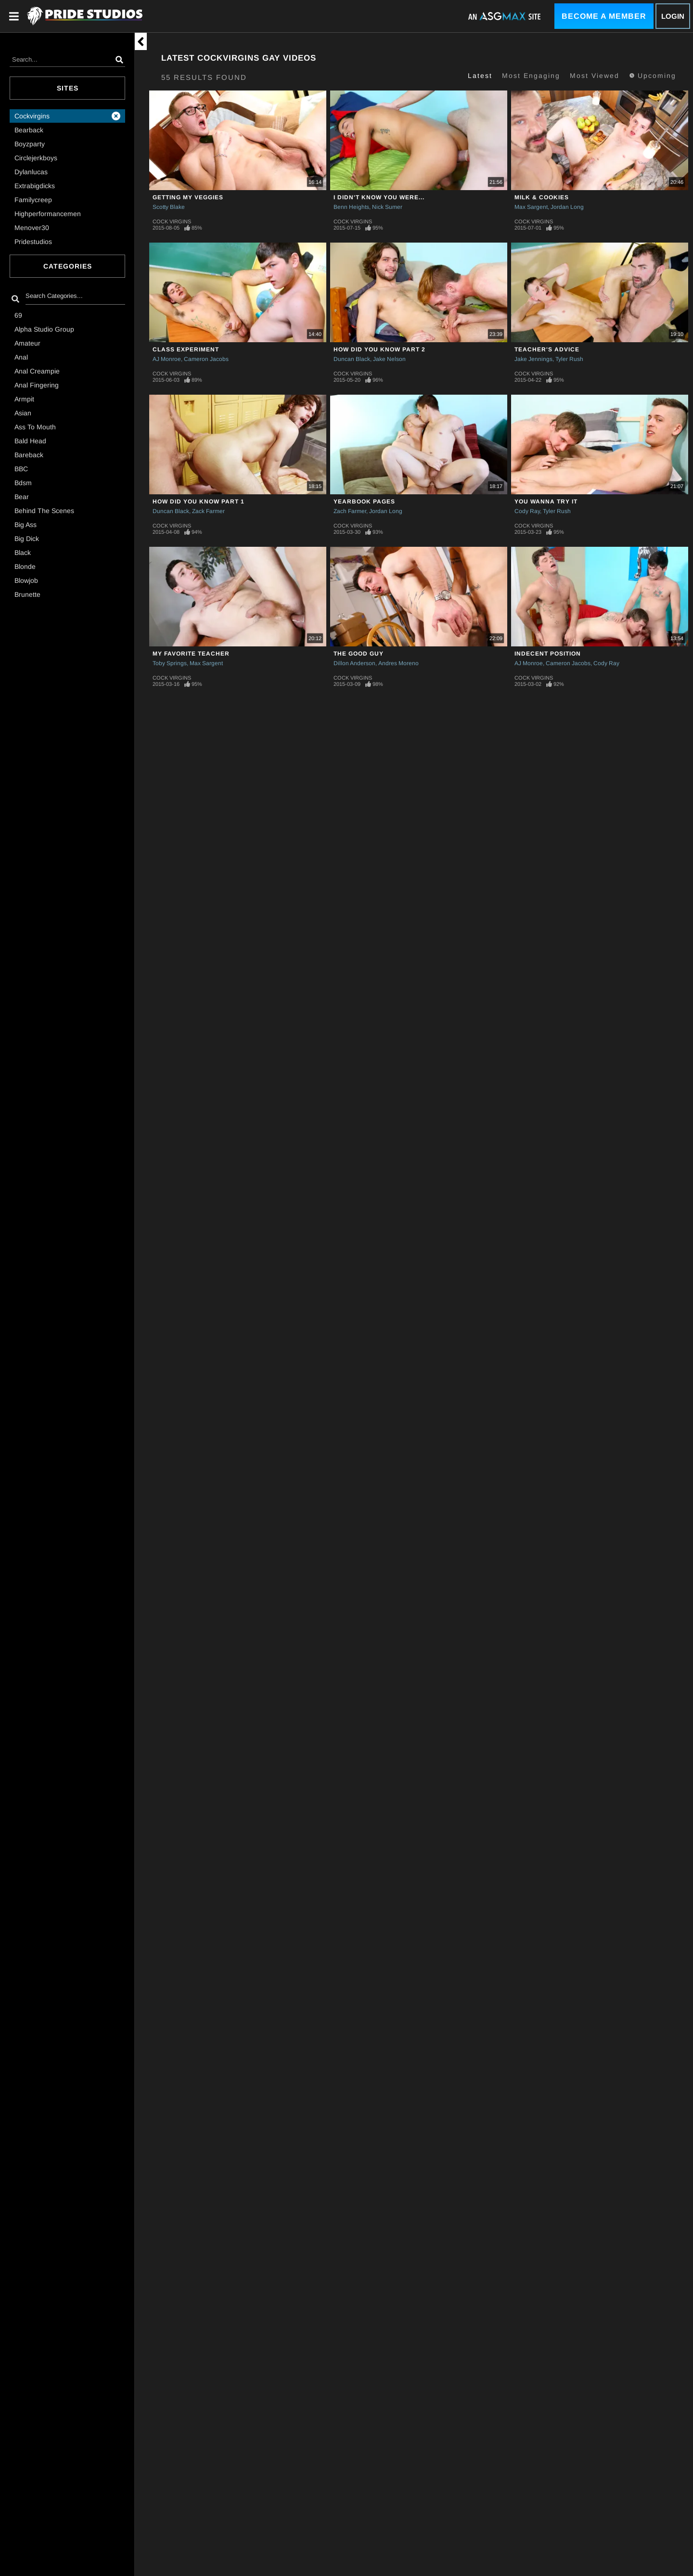 This screenshot has width=693, height=2576. I want to click on Milk & Cookies, so click(541, 197).